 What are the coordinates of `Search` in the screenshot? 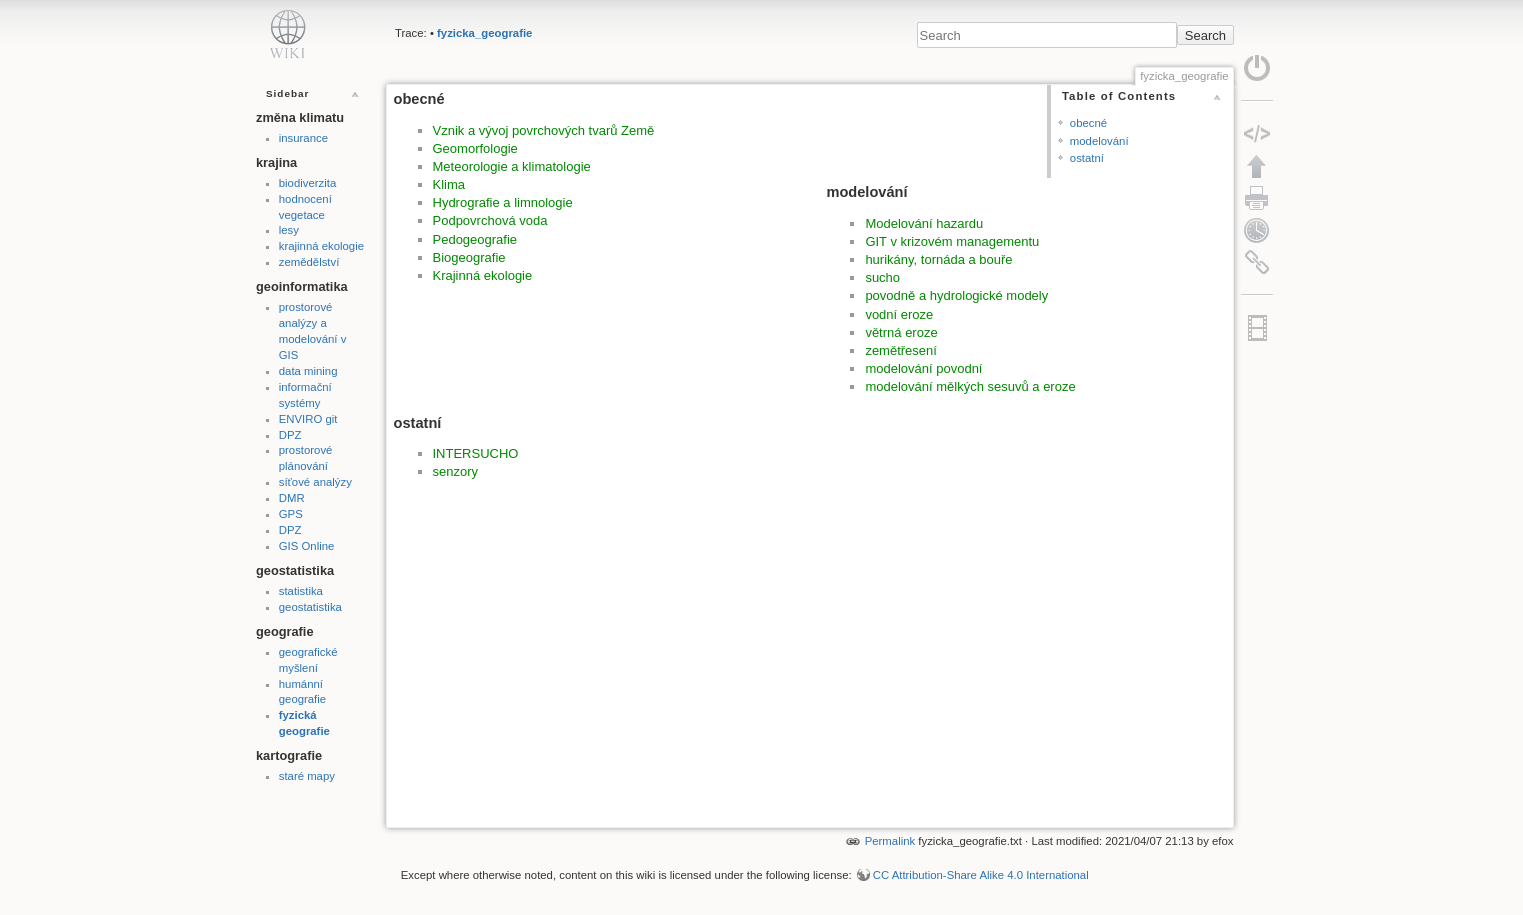 It's located at (1205, 35).